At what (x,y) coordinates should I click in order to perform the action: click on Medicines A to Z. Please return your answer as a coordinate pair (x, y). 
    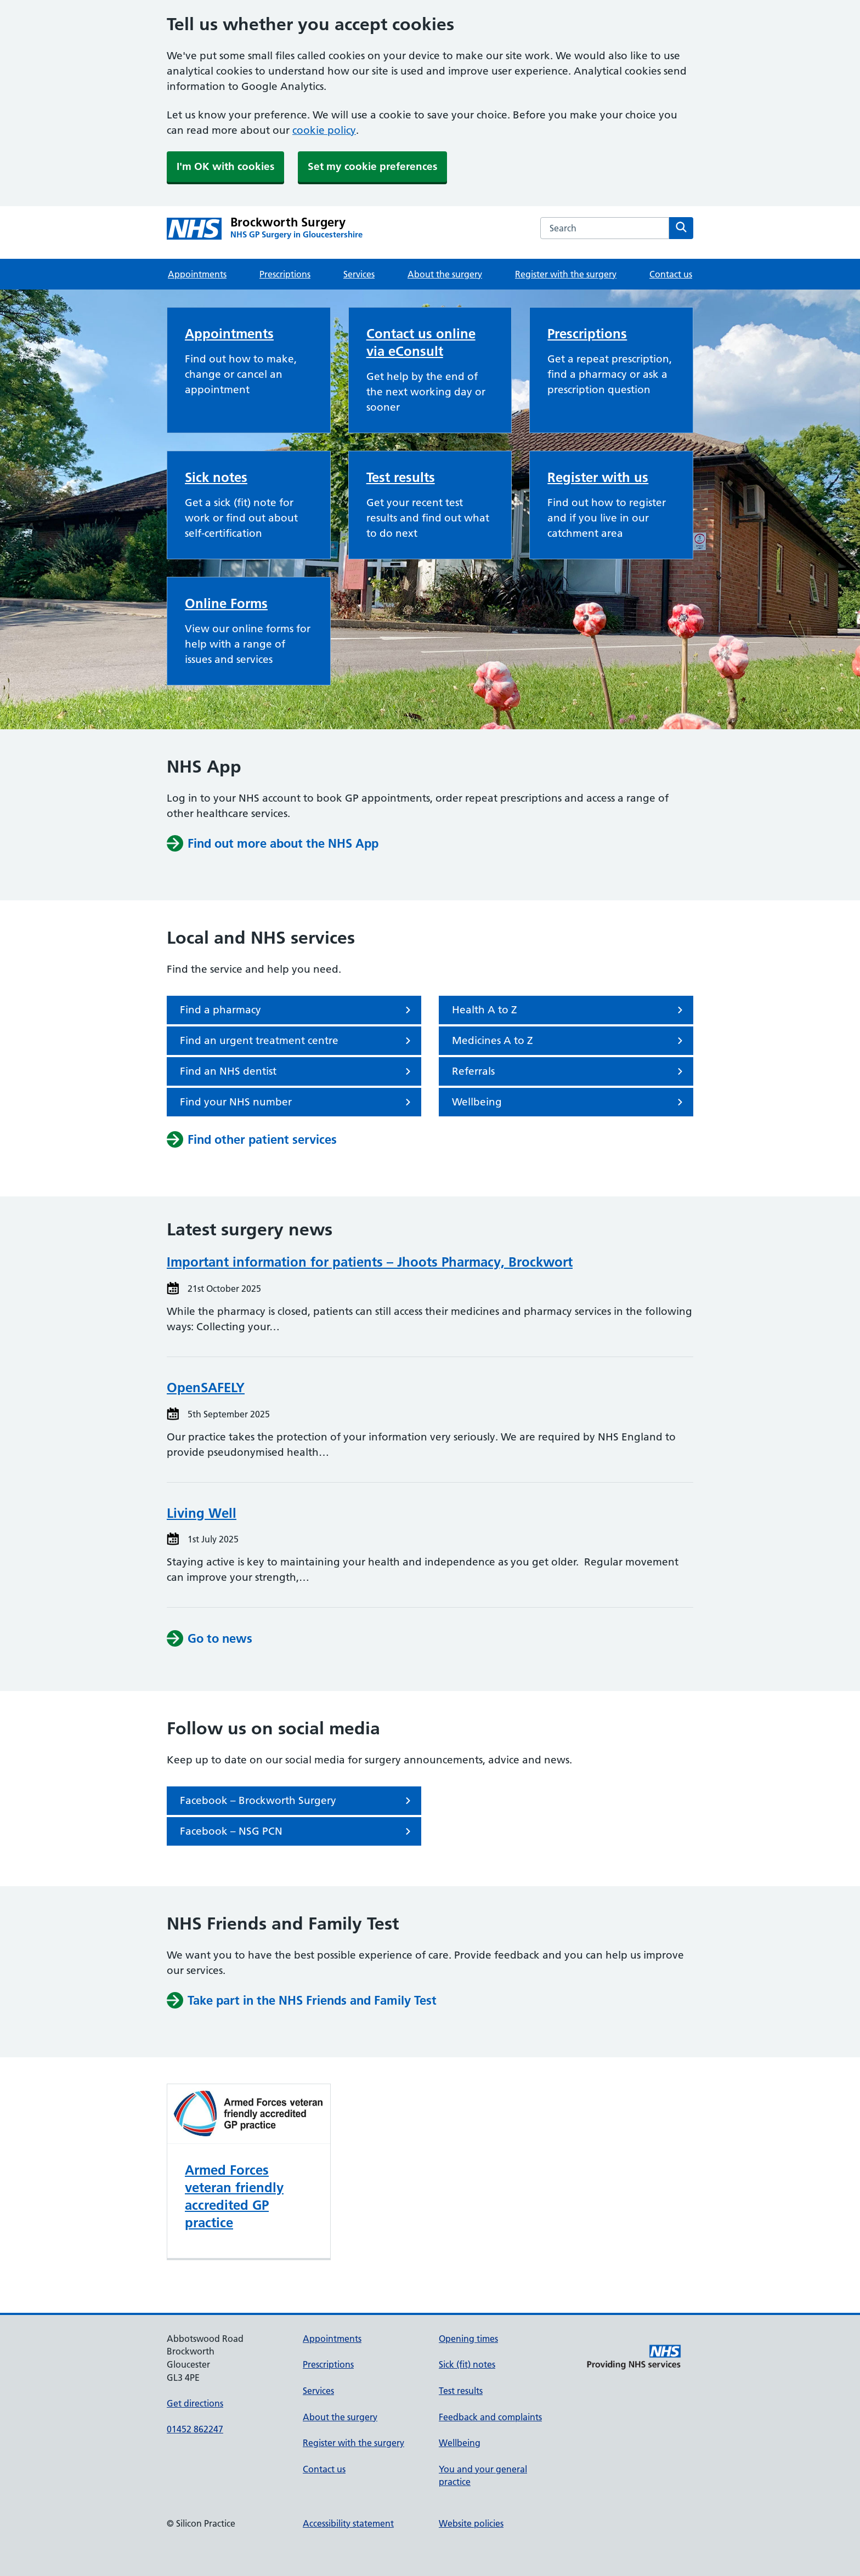
    Looking at the image, I should click on (569, 1040).